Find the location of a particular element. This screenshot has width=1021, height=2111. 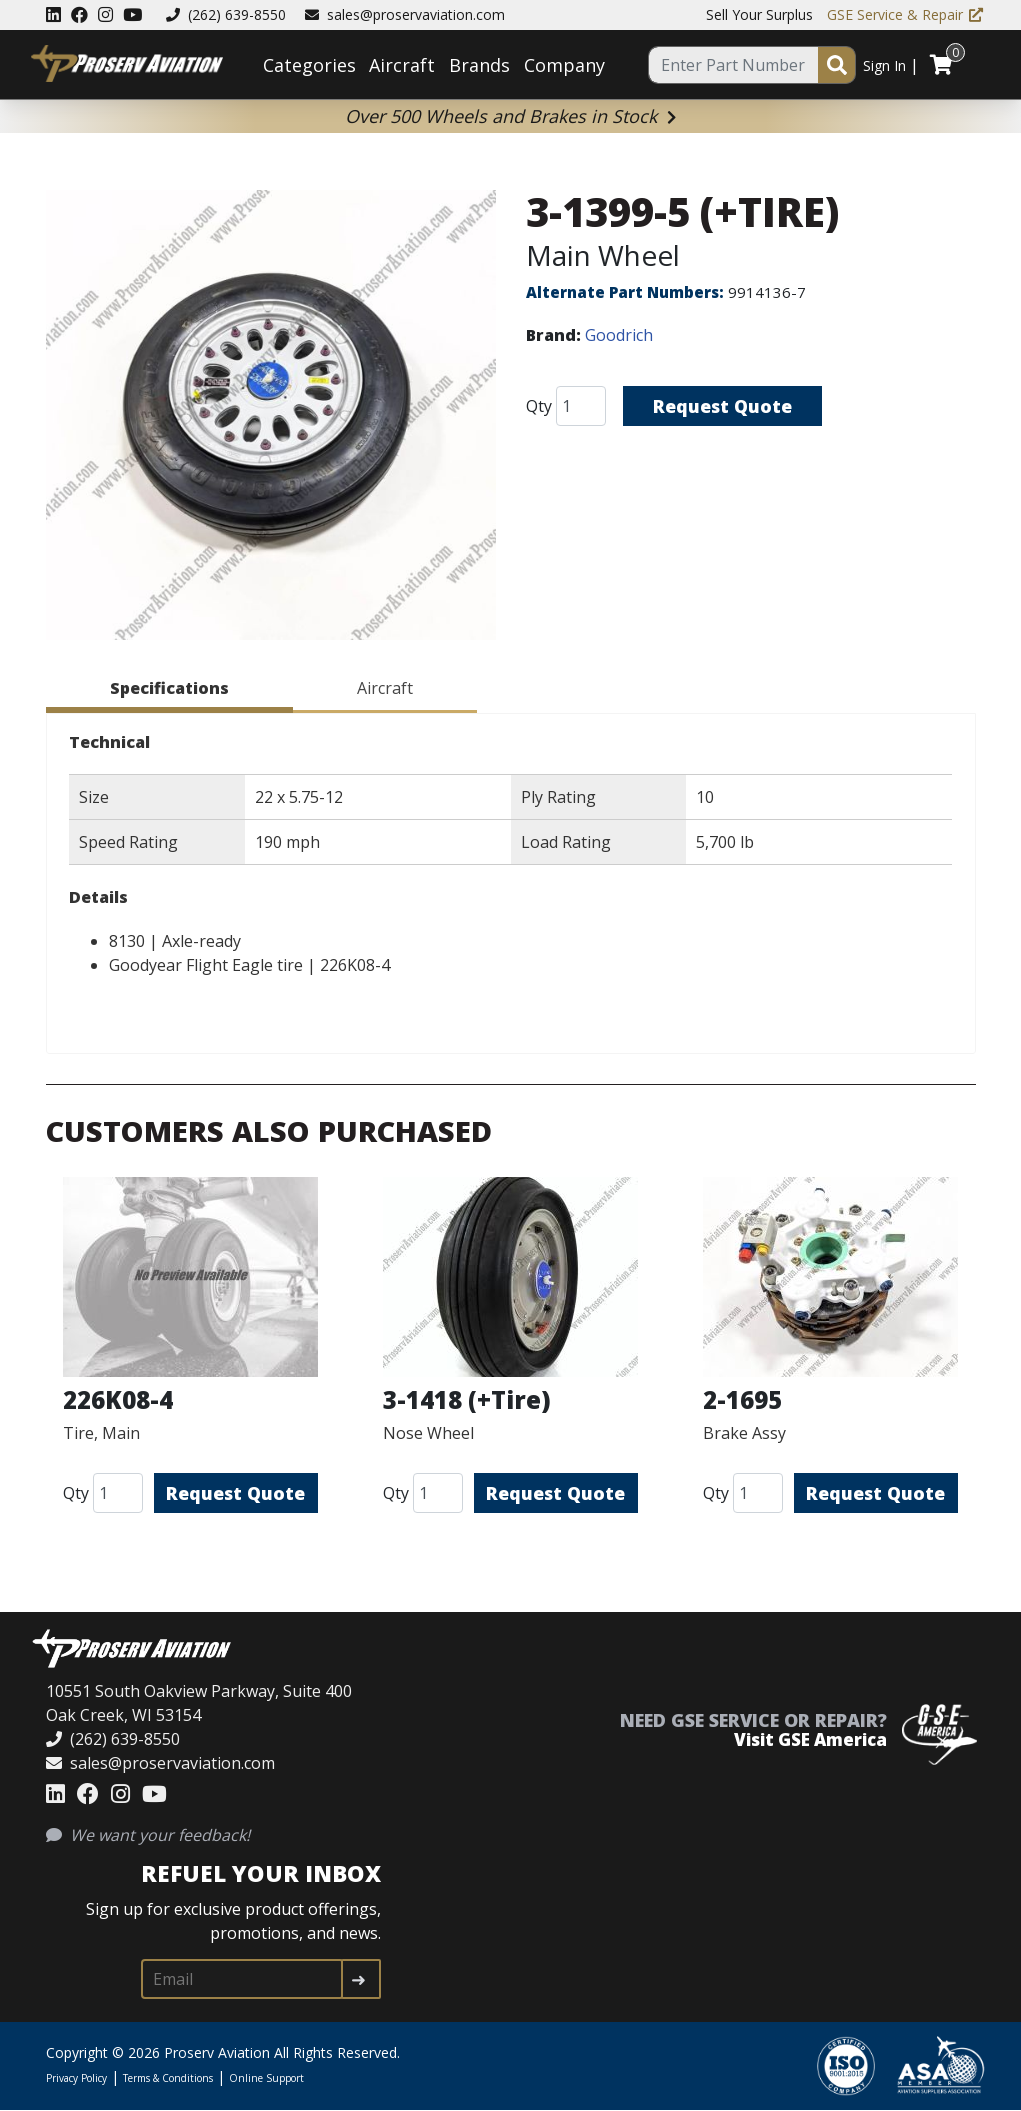

Request Quote is located at coordinates (723, 406).